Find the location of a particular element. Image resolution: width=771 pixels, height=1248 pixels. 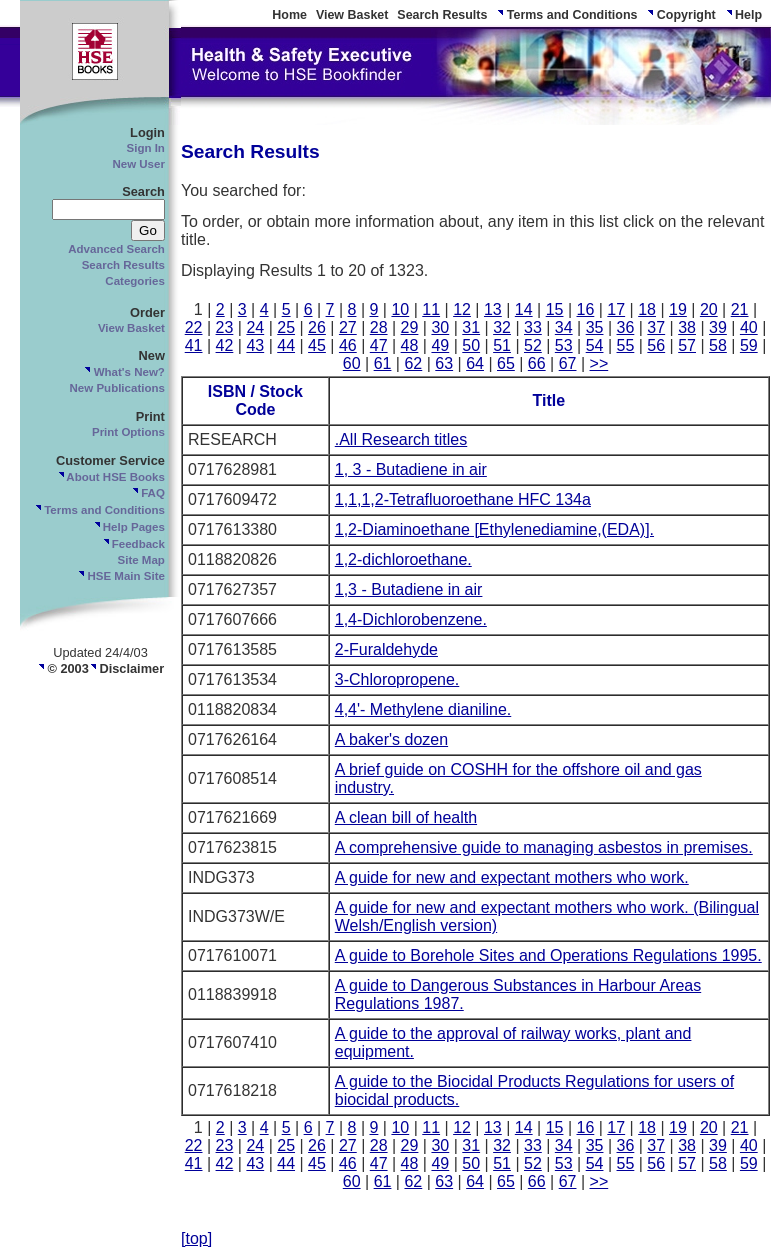

63 is located at coordinates (444, 363).